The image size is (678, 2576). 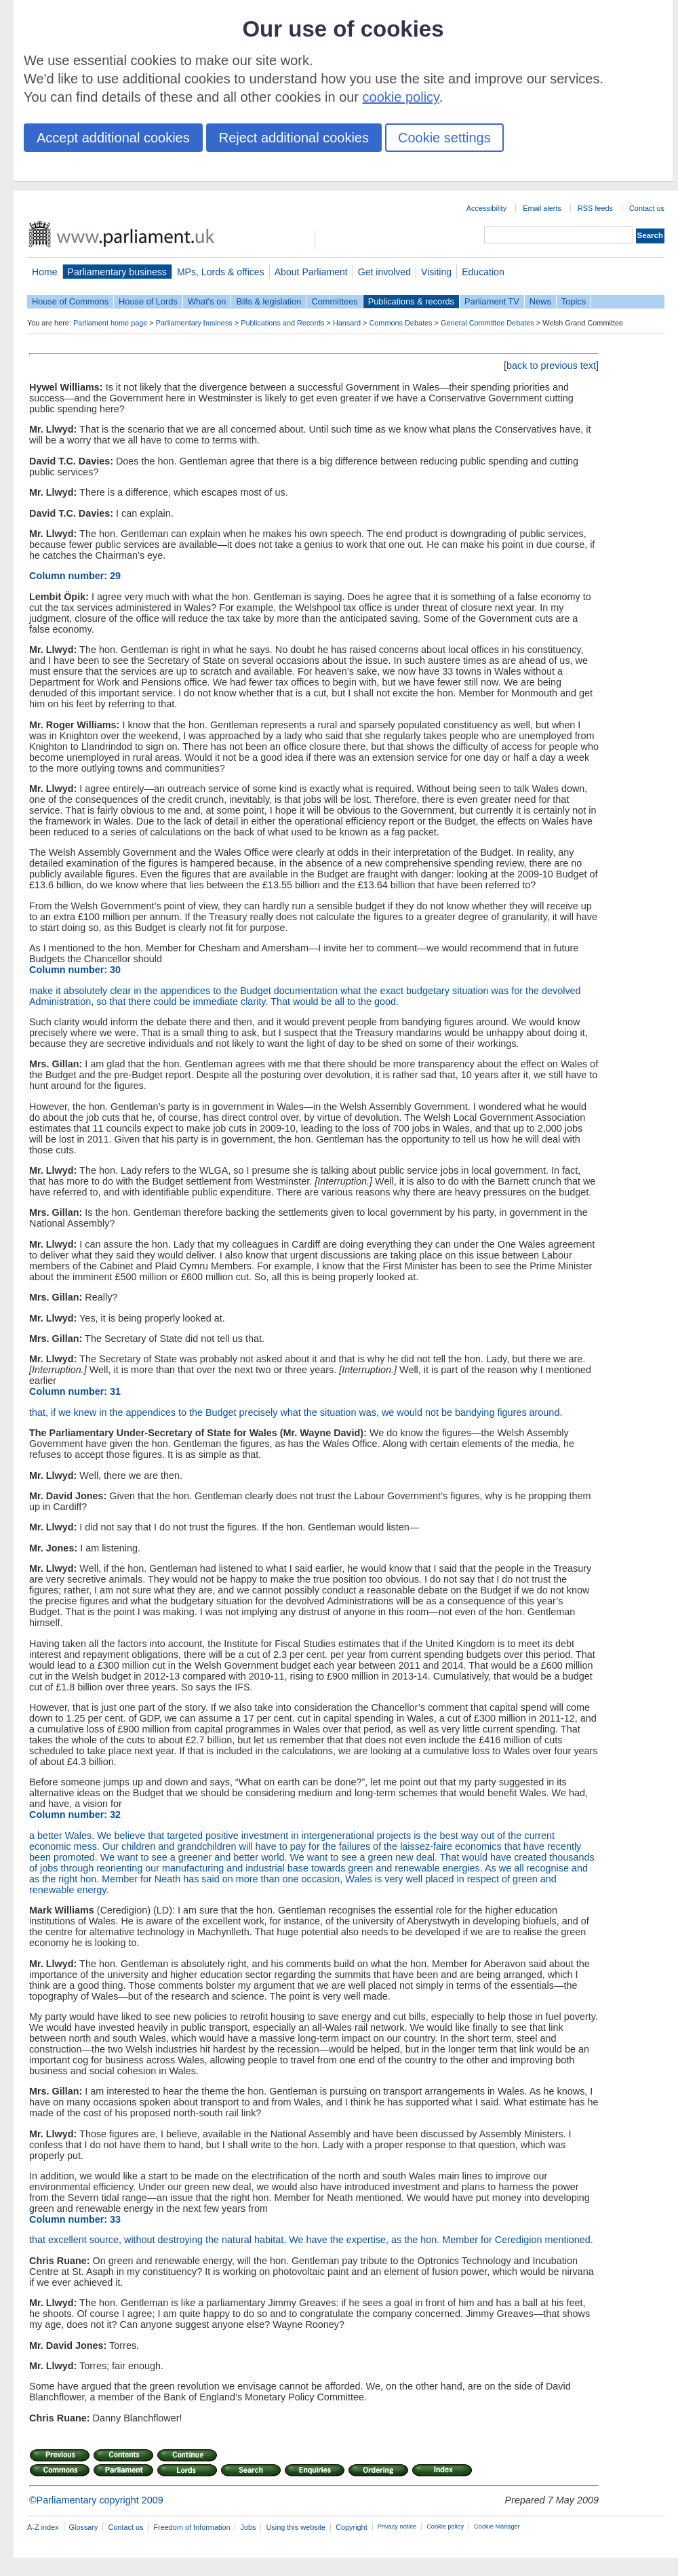 I want to click on Parliament TV, so click(x=491, y=301).